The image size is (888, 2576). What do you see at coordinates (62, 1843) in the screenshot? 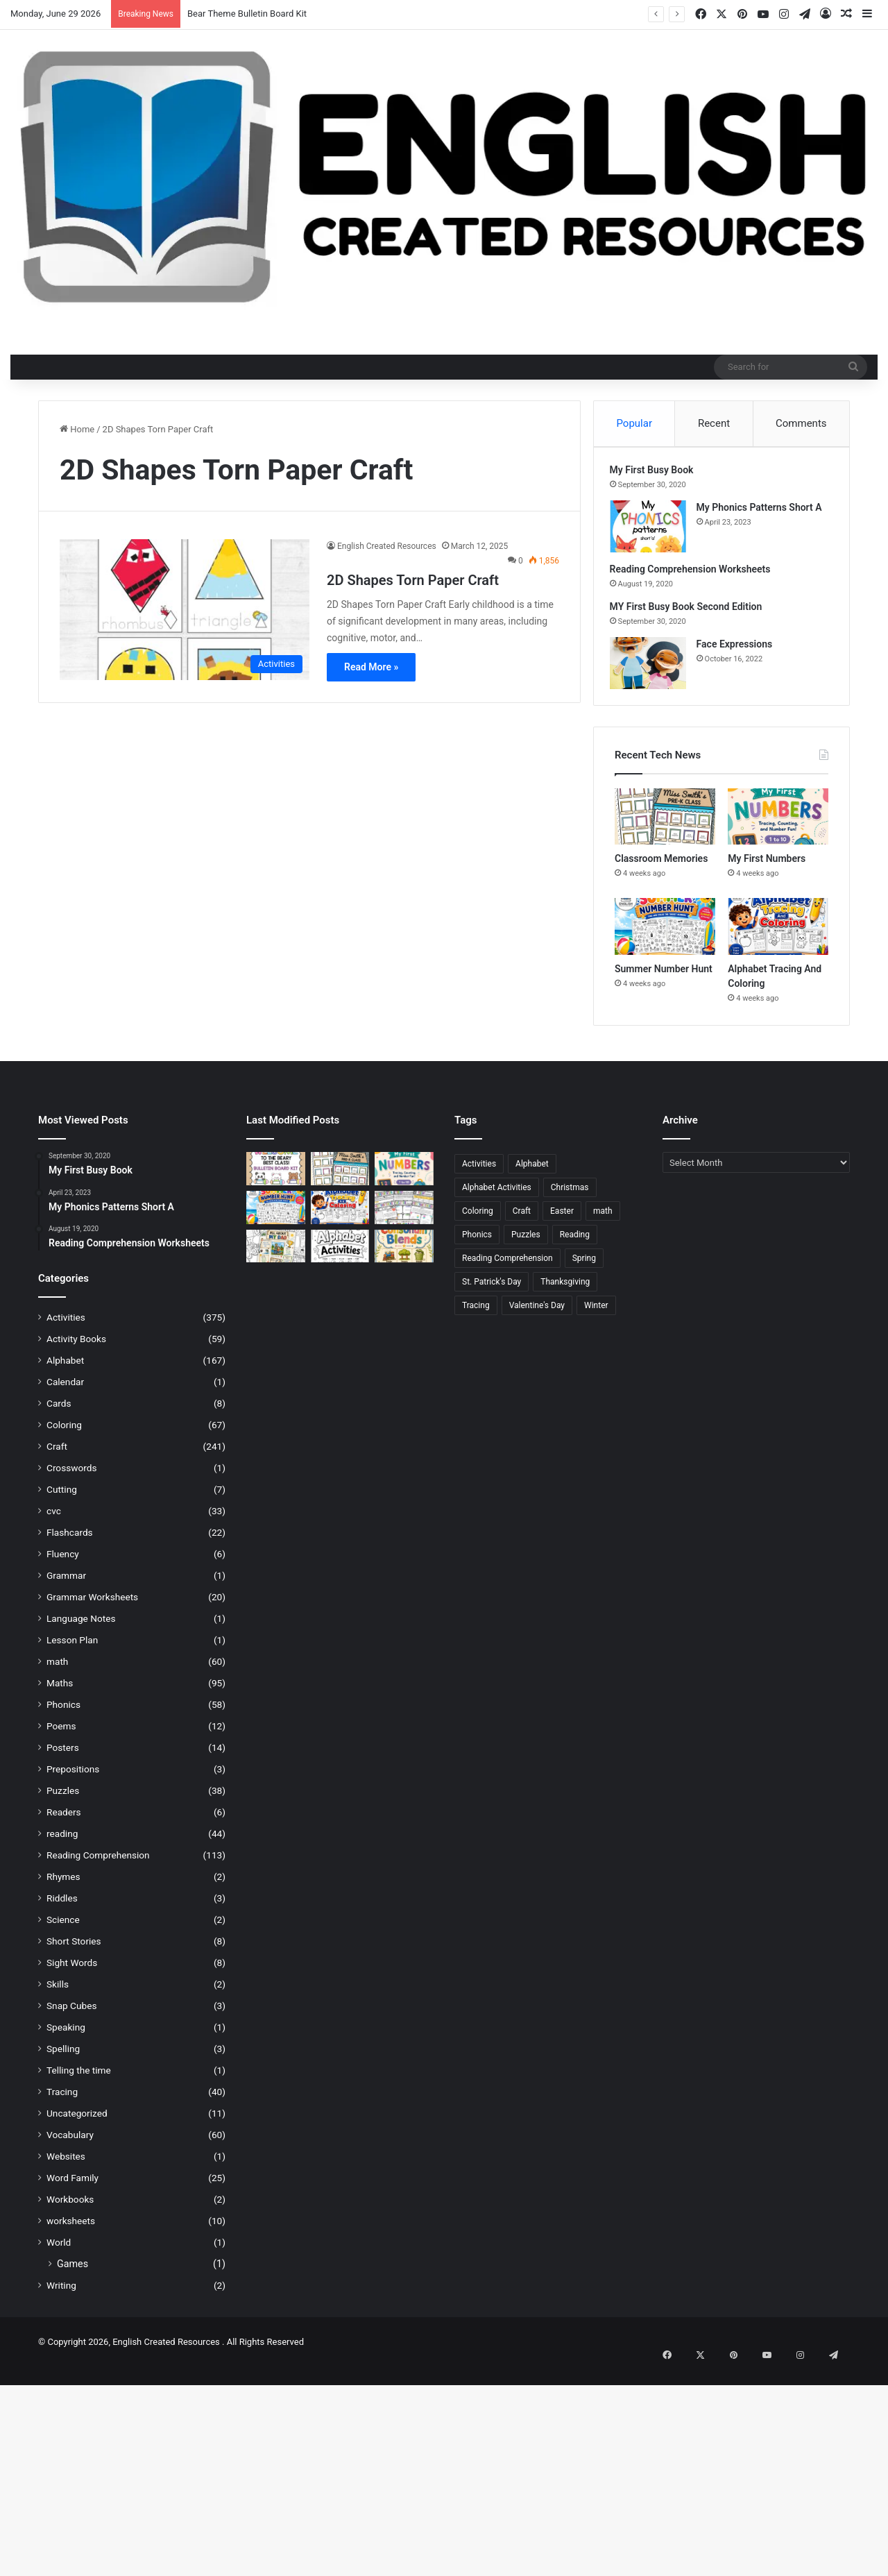
I see `reading` at bounding box center [62, 1843].